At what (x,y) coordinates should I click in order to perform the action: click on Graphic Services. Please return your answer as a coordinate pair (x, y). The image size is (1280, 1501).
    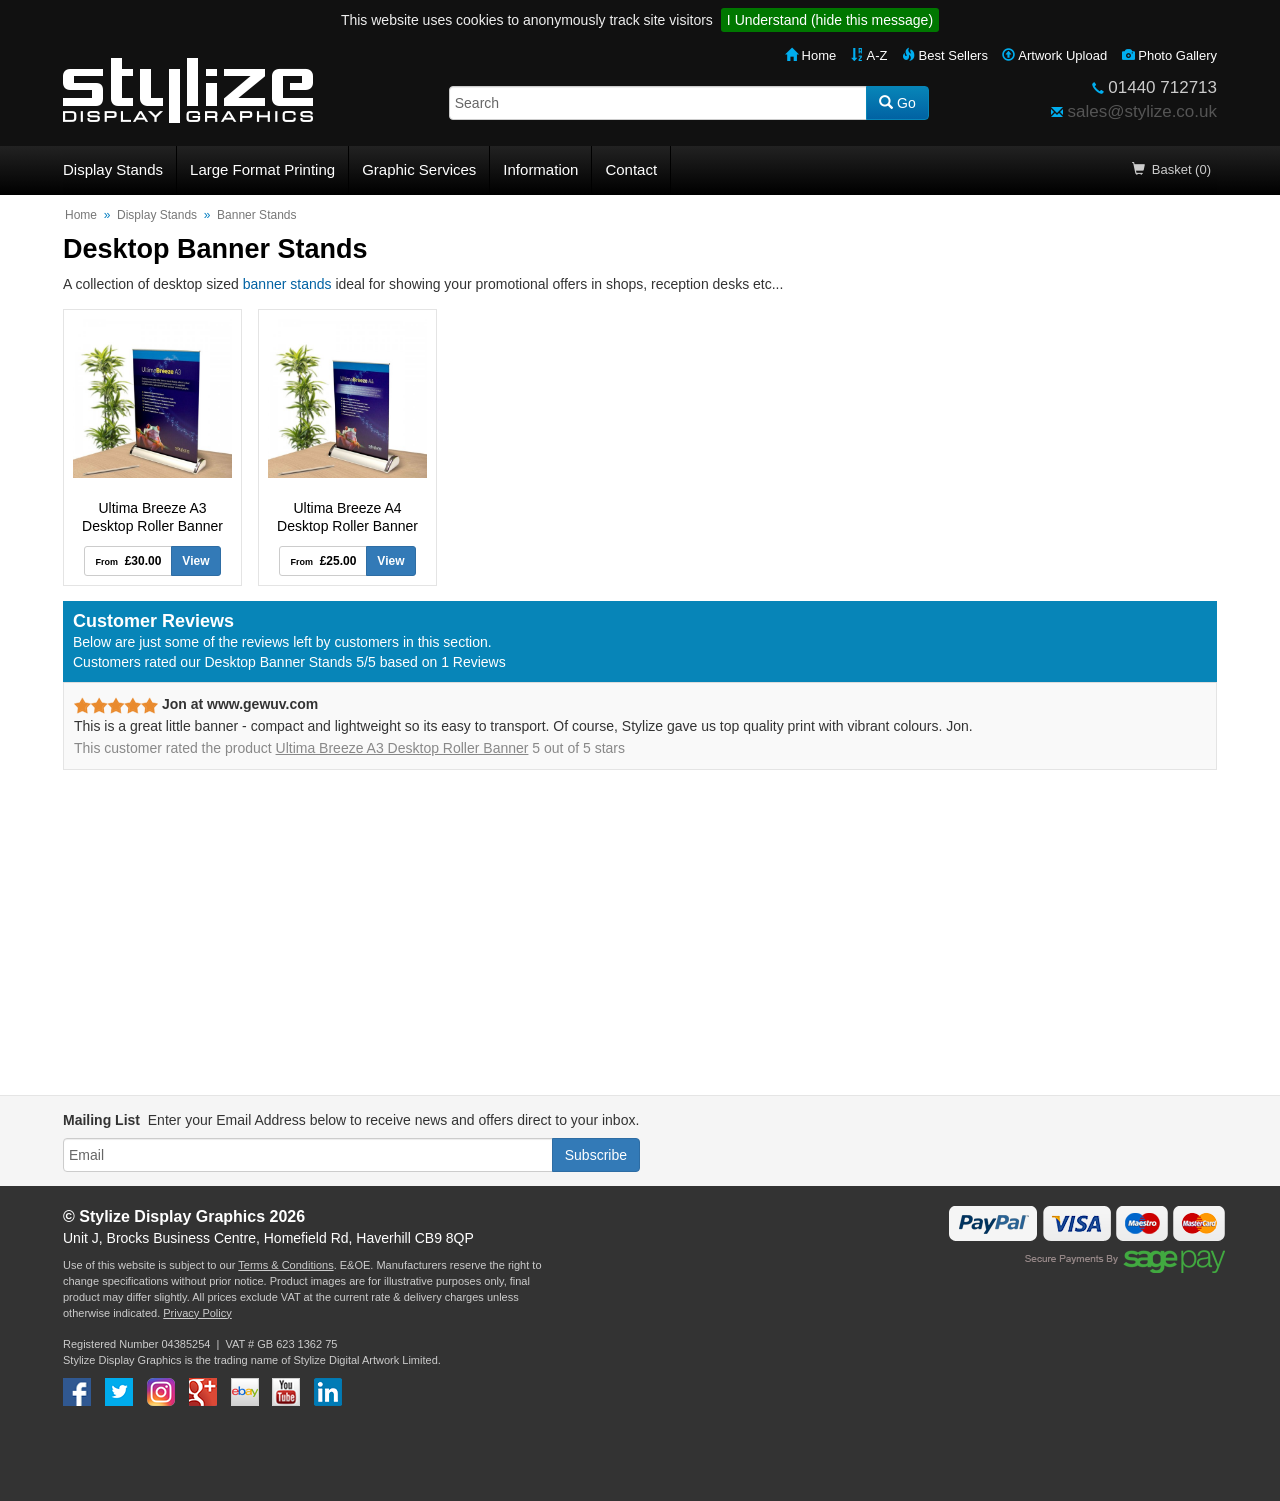
    Looking at the image, I should click on (419, 169).